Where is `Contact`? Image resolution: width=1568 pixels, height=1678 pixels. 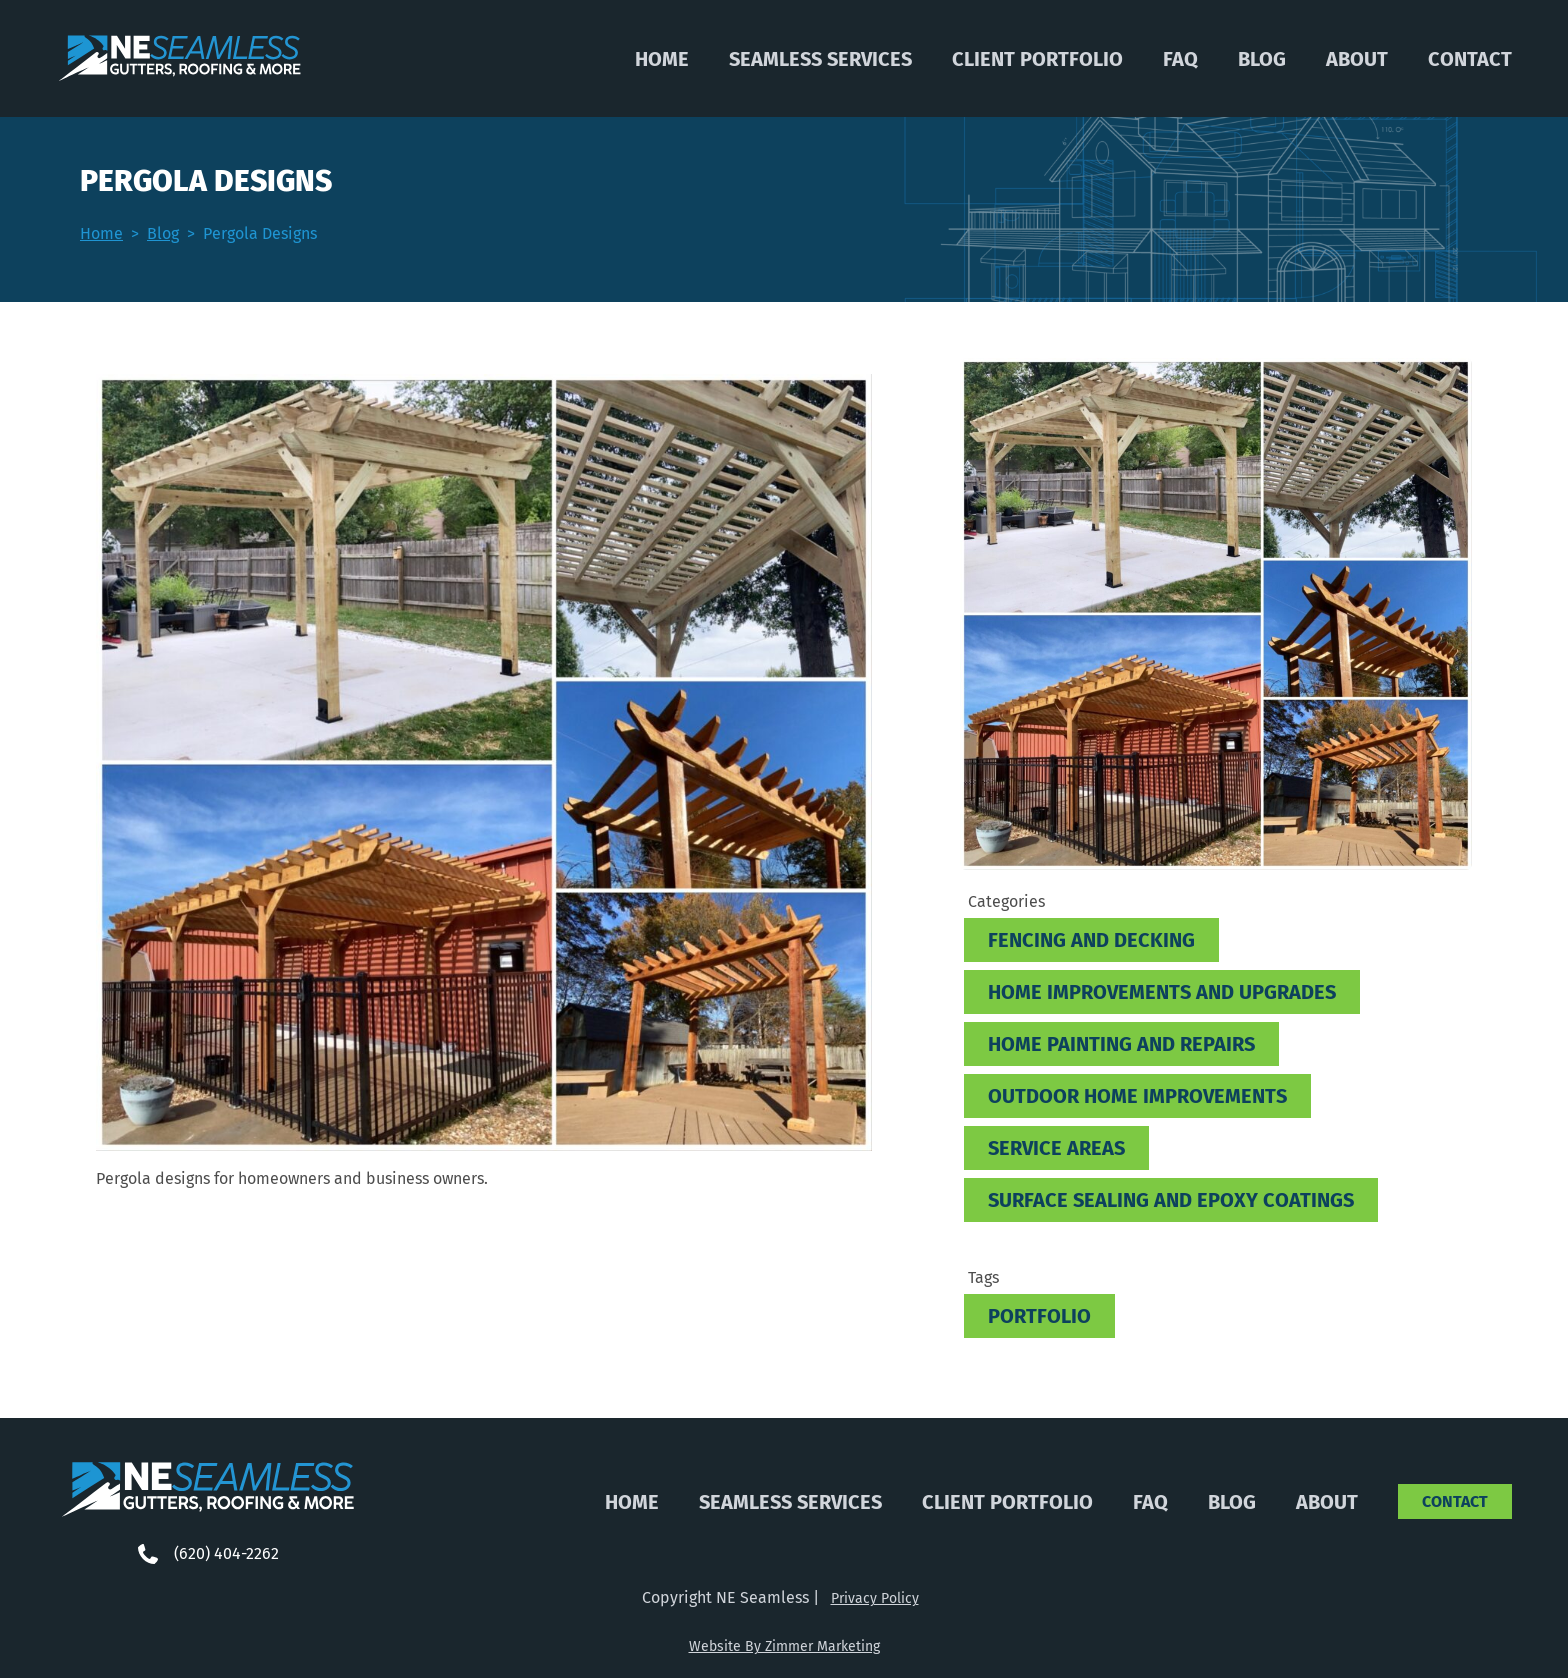
Contact is located at coordinates (1470, 59).